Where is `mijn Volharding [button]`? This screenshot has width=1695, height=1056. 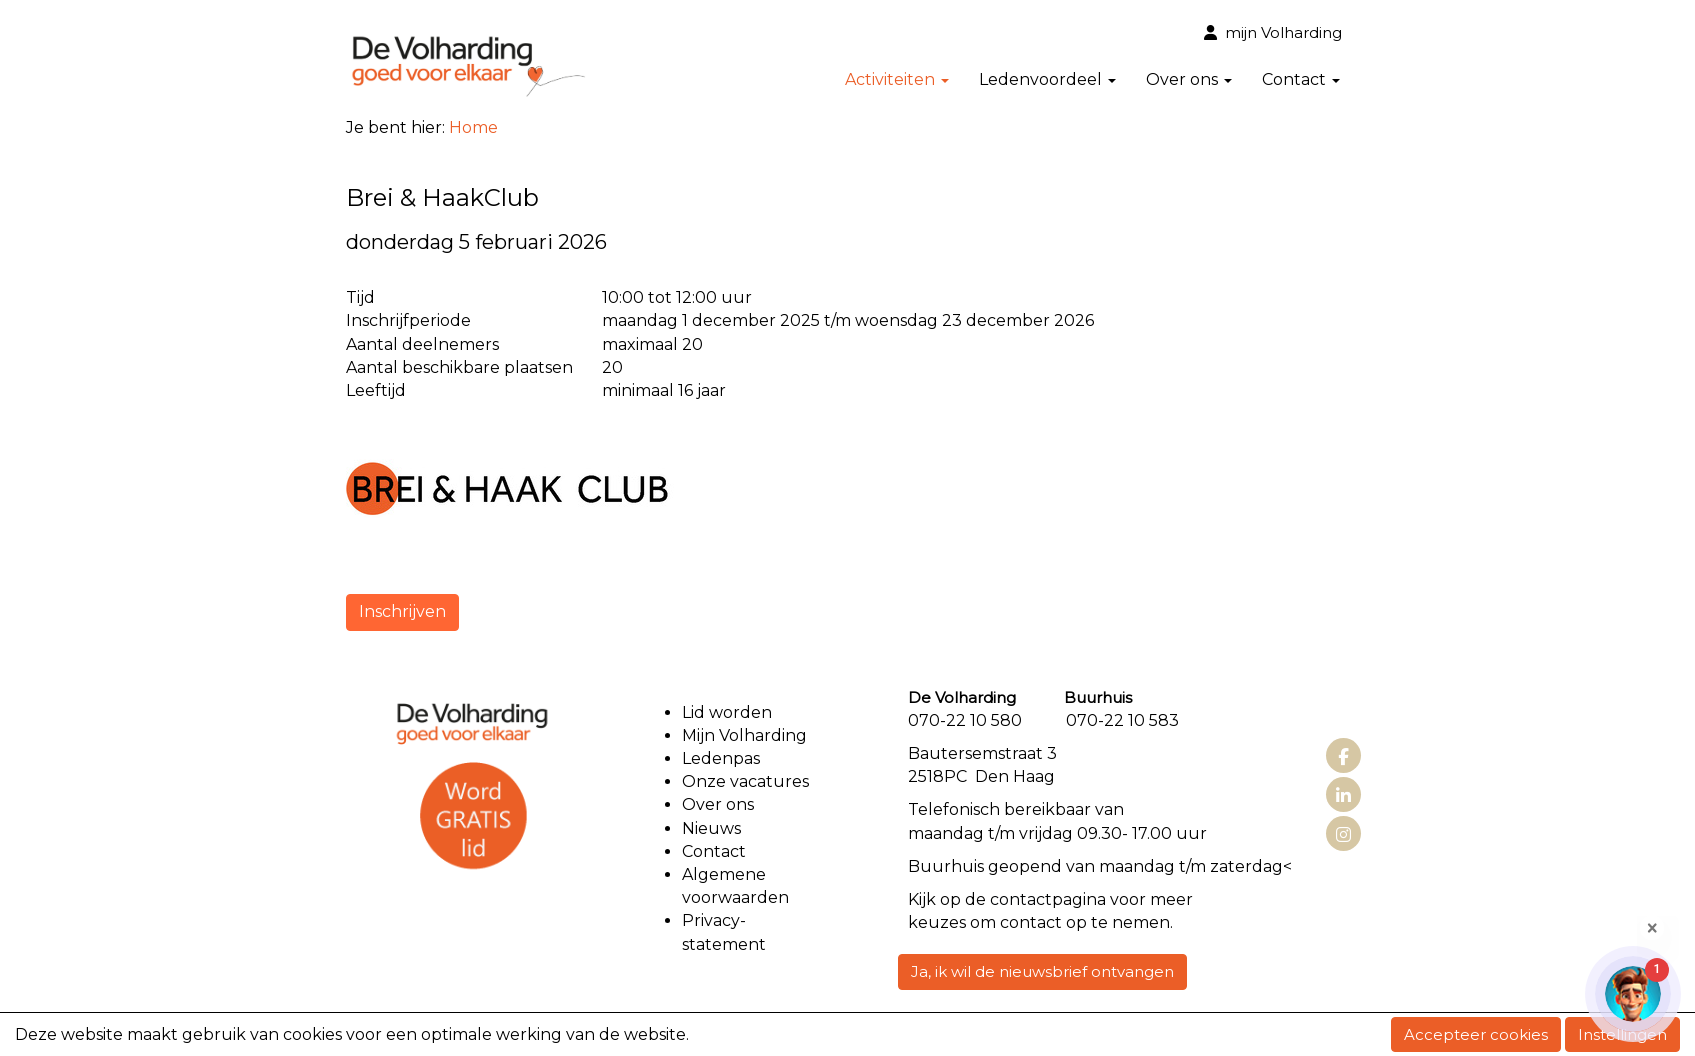
mijn Volharding [button] is located at coordinates (1273, 32).